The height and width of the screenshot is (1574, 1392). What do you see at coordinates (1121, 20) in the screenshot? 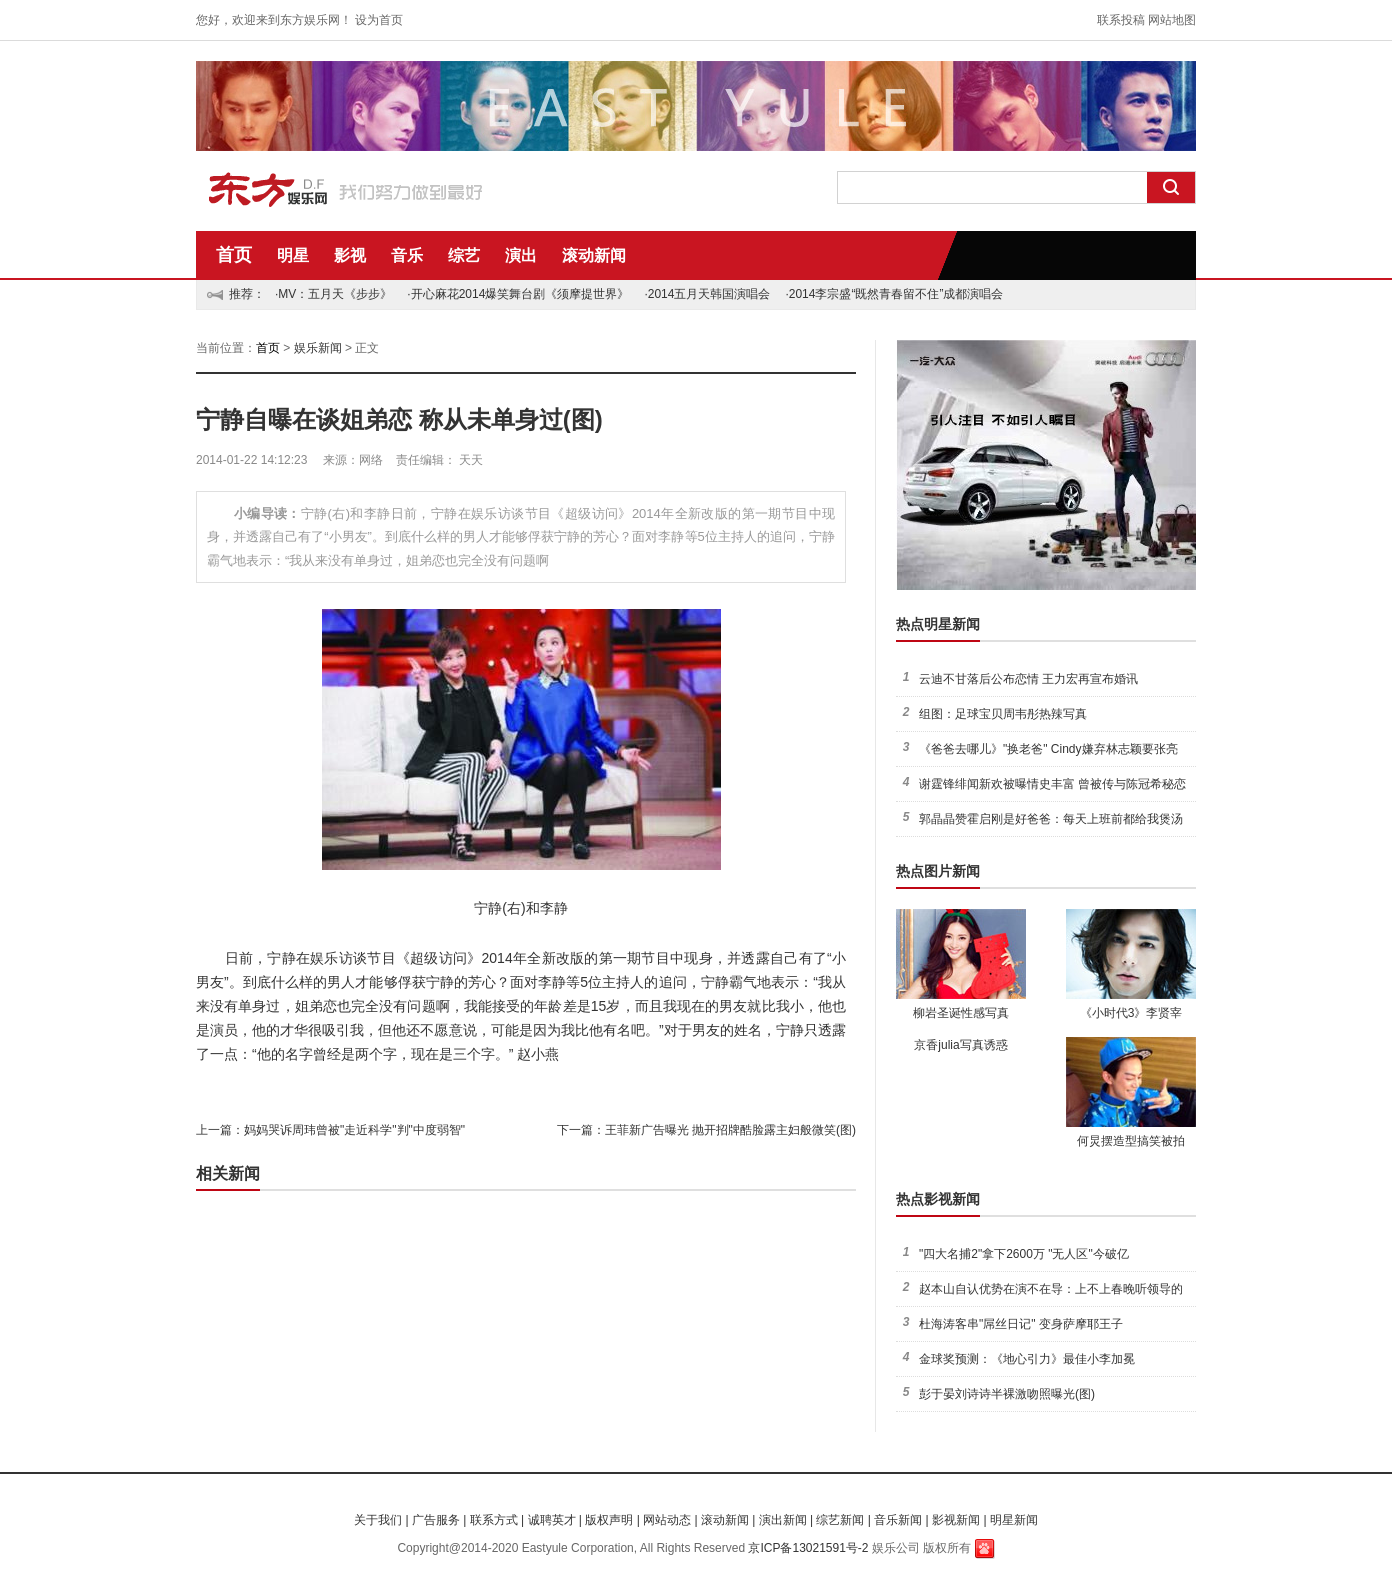
I see `联系投稿` at bounding box center [1121, 20].